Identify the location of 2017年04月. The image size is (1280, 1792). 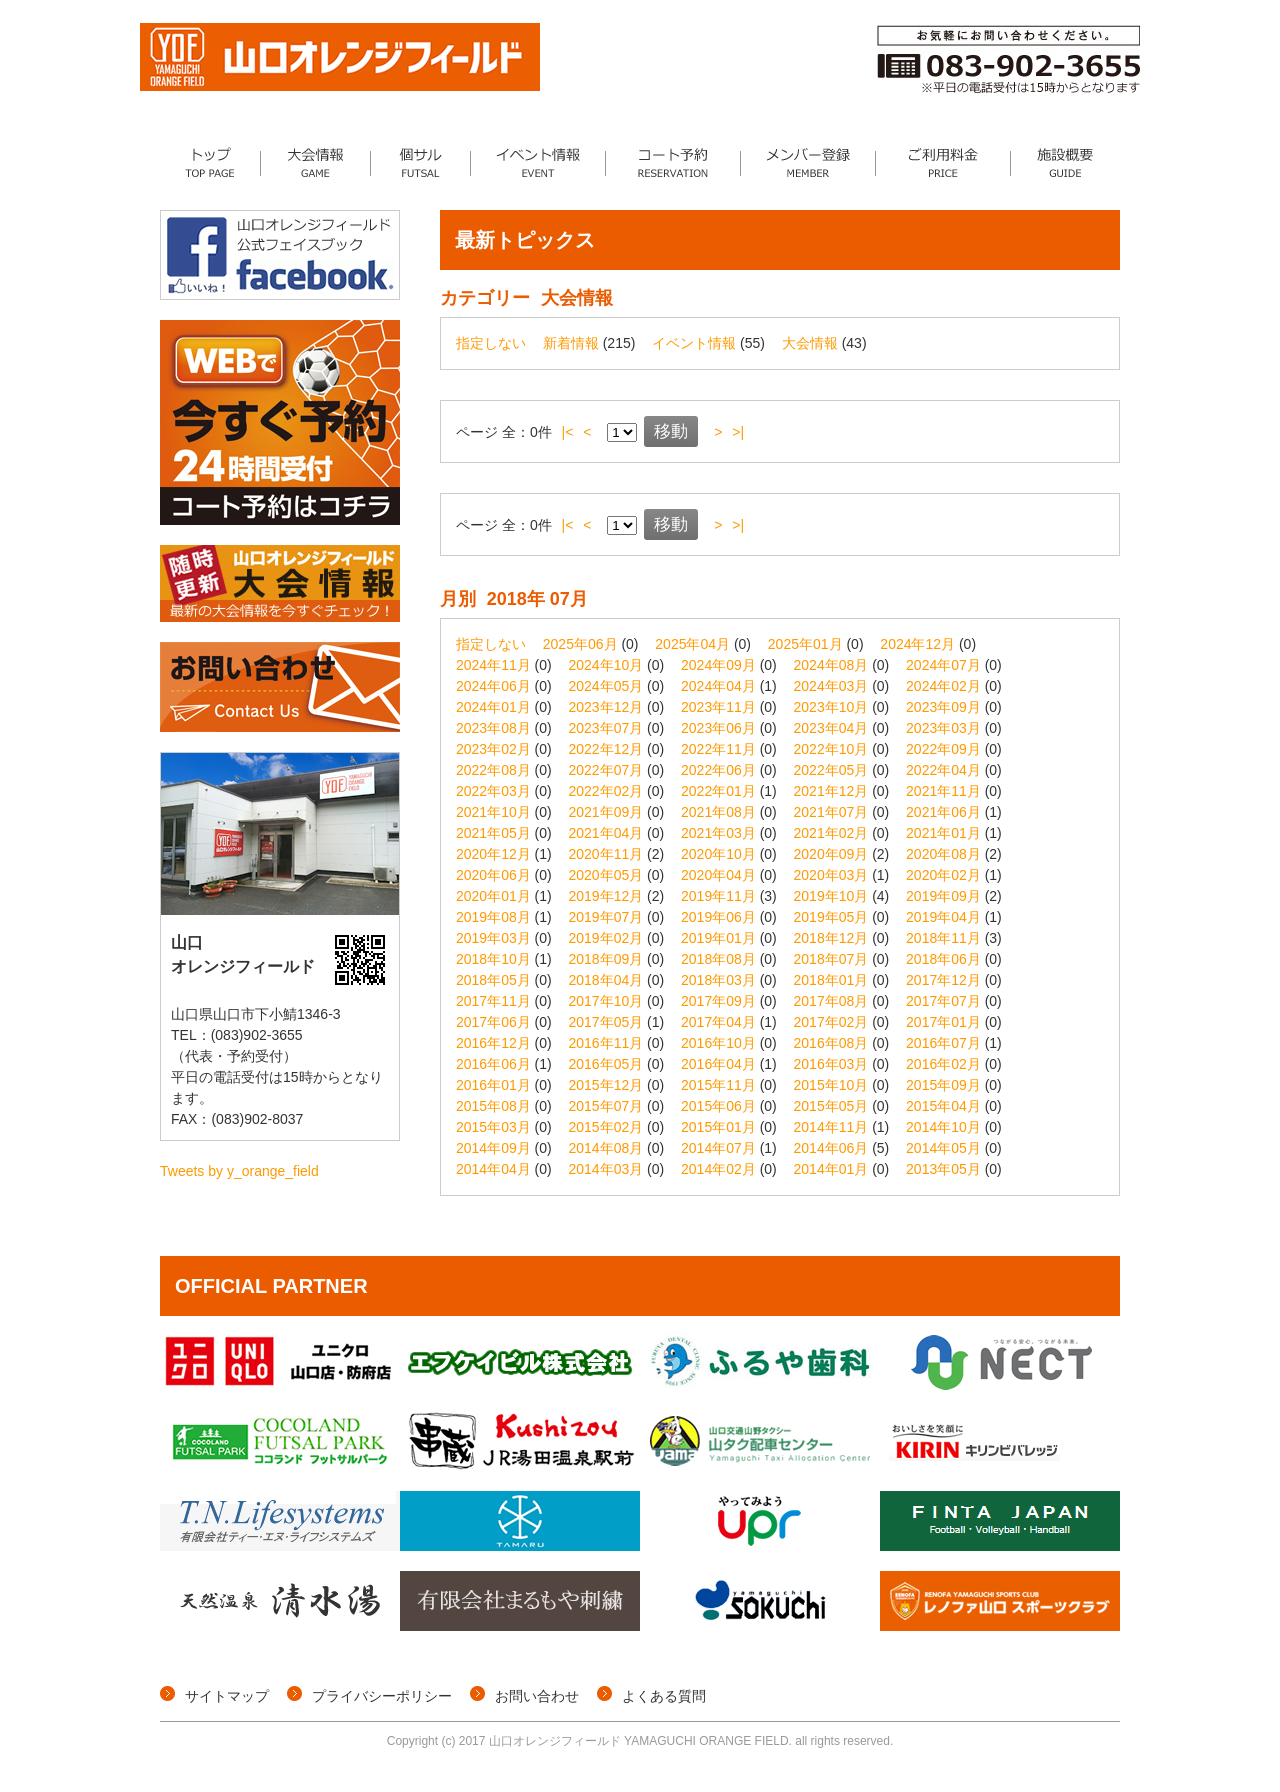
(718, 1022).